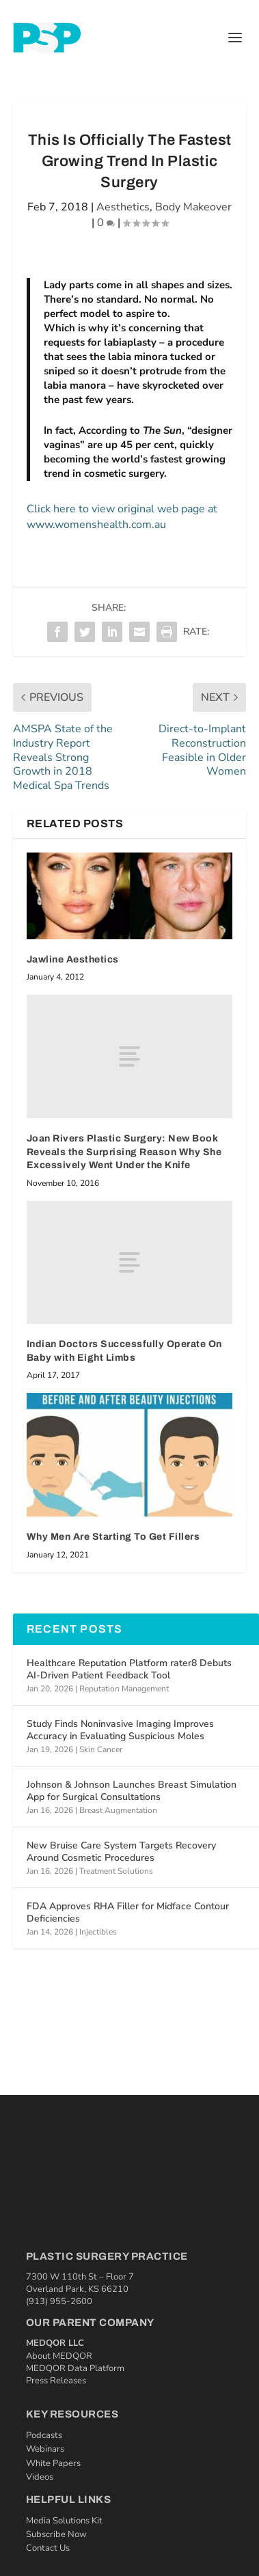 The height and width of the screenshot is (2576, 259). I want to click on Click here to view original web page at www.womenshealth.com.au, so click(122, 516).